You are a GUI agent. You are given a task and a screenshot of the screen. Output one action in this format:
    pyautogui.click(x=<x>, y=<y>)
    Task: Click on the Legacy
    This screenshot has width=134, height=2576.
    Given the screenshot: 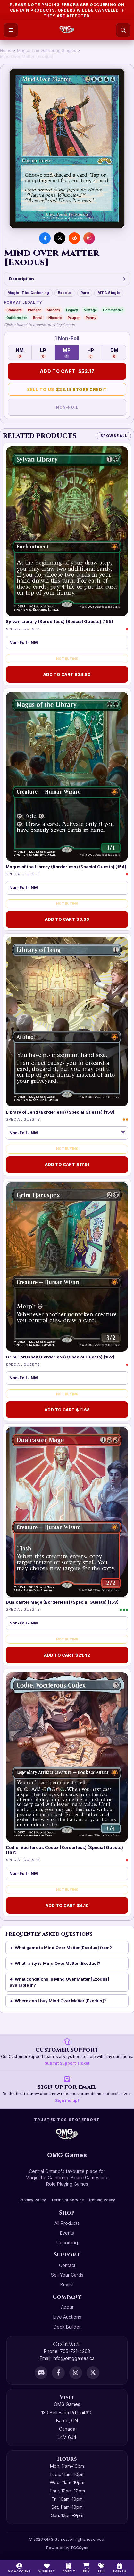 What is the action you would take?
    pyautogui.click(x=72, y=310)
    